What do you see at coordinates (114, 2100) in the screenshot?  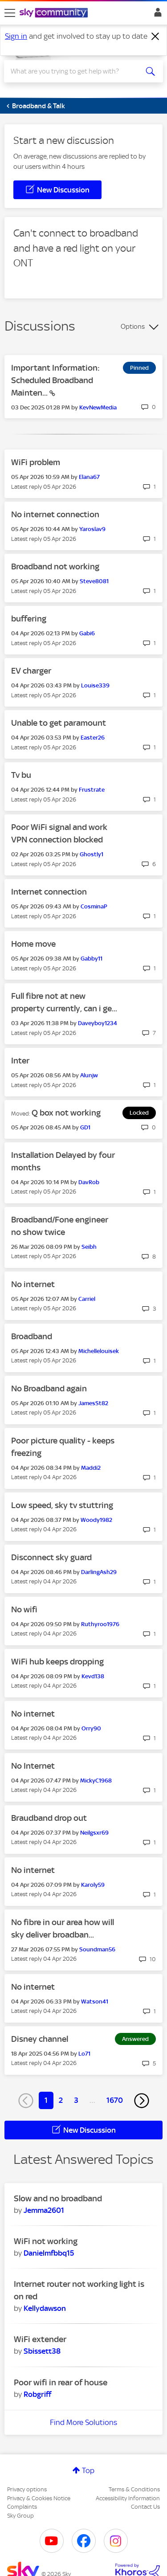 I see `1670 [Page 1670]` at bounding box center [114, 2100].